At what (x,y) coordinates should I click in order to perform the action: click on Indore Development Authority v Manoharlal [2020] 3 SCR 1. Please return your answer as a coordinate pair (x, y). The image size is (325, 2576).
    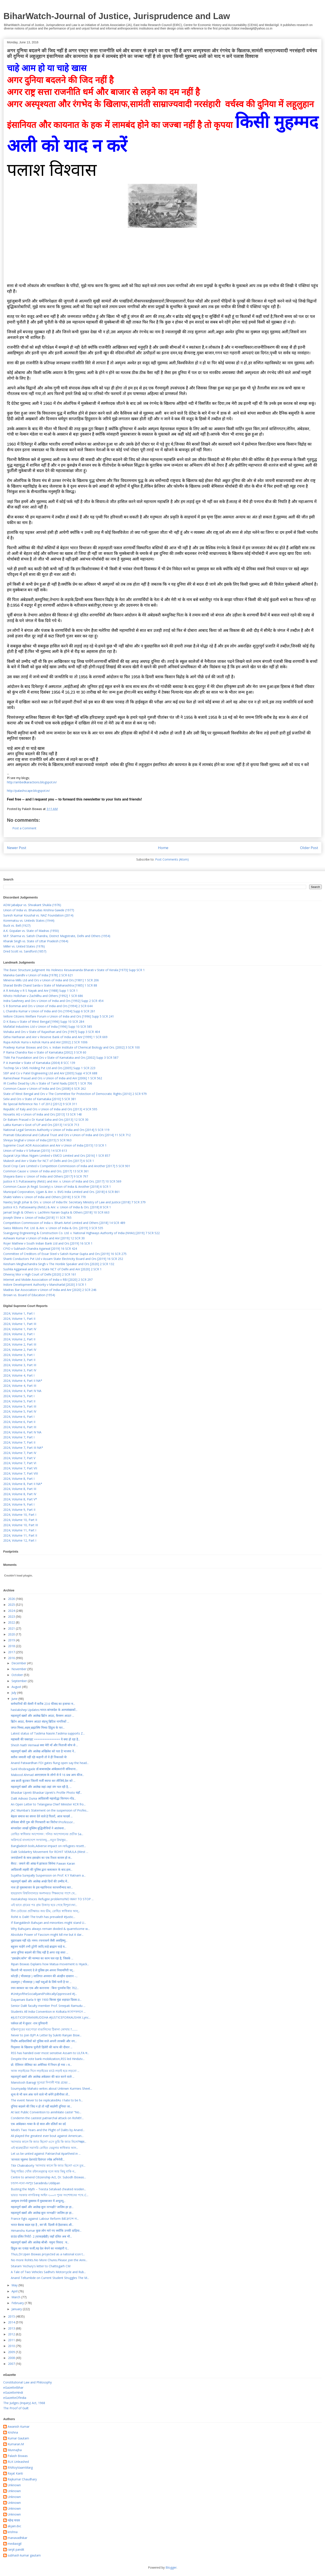
    Looking at the image, I should click on (44, 1284).